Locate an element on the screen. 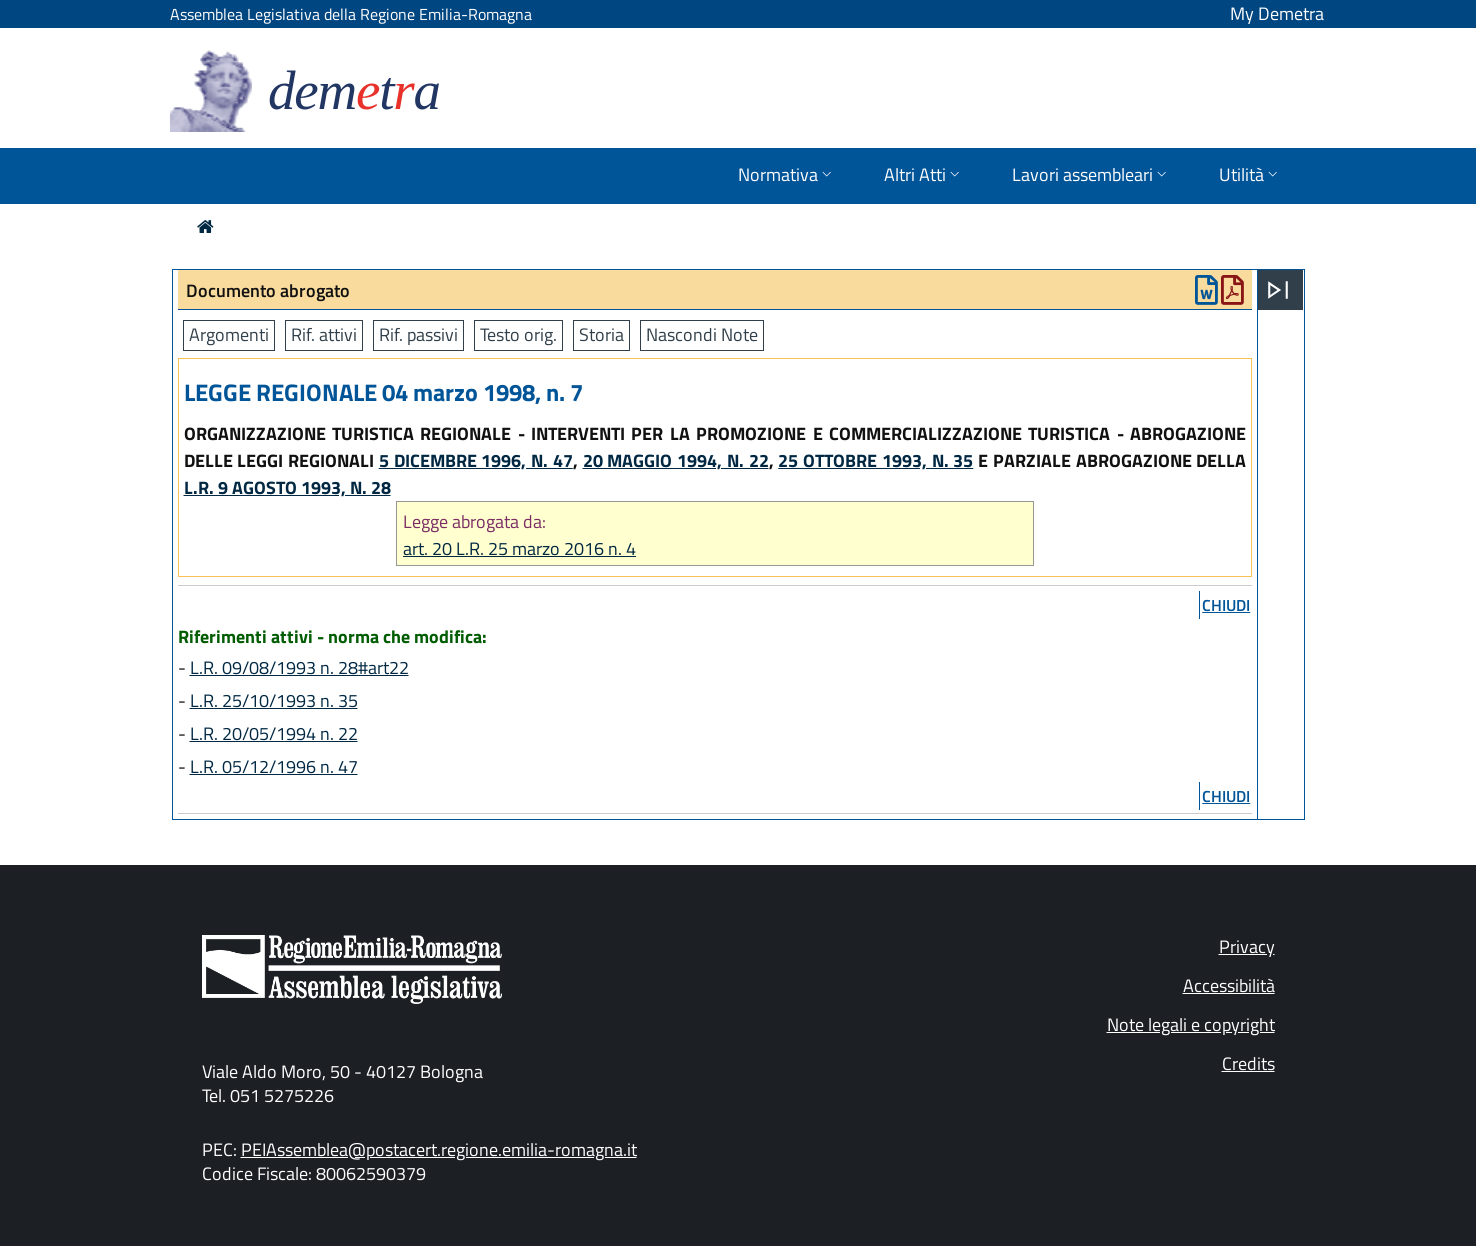 This screenshot has height=1251, width=1476. L.R. 20/05/1994 n. 22 is located at coordinates (274, 733).